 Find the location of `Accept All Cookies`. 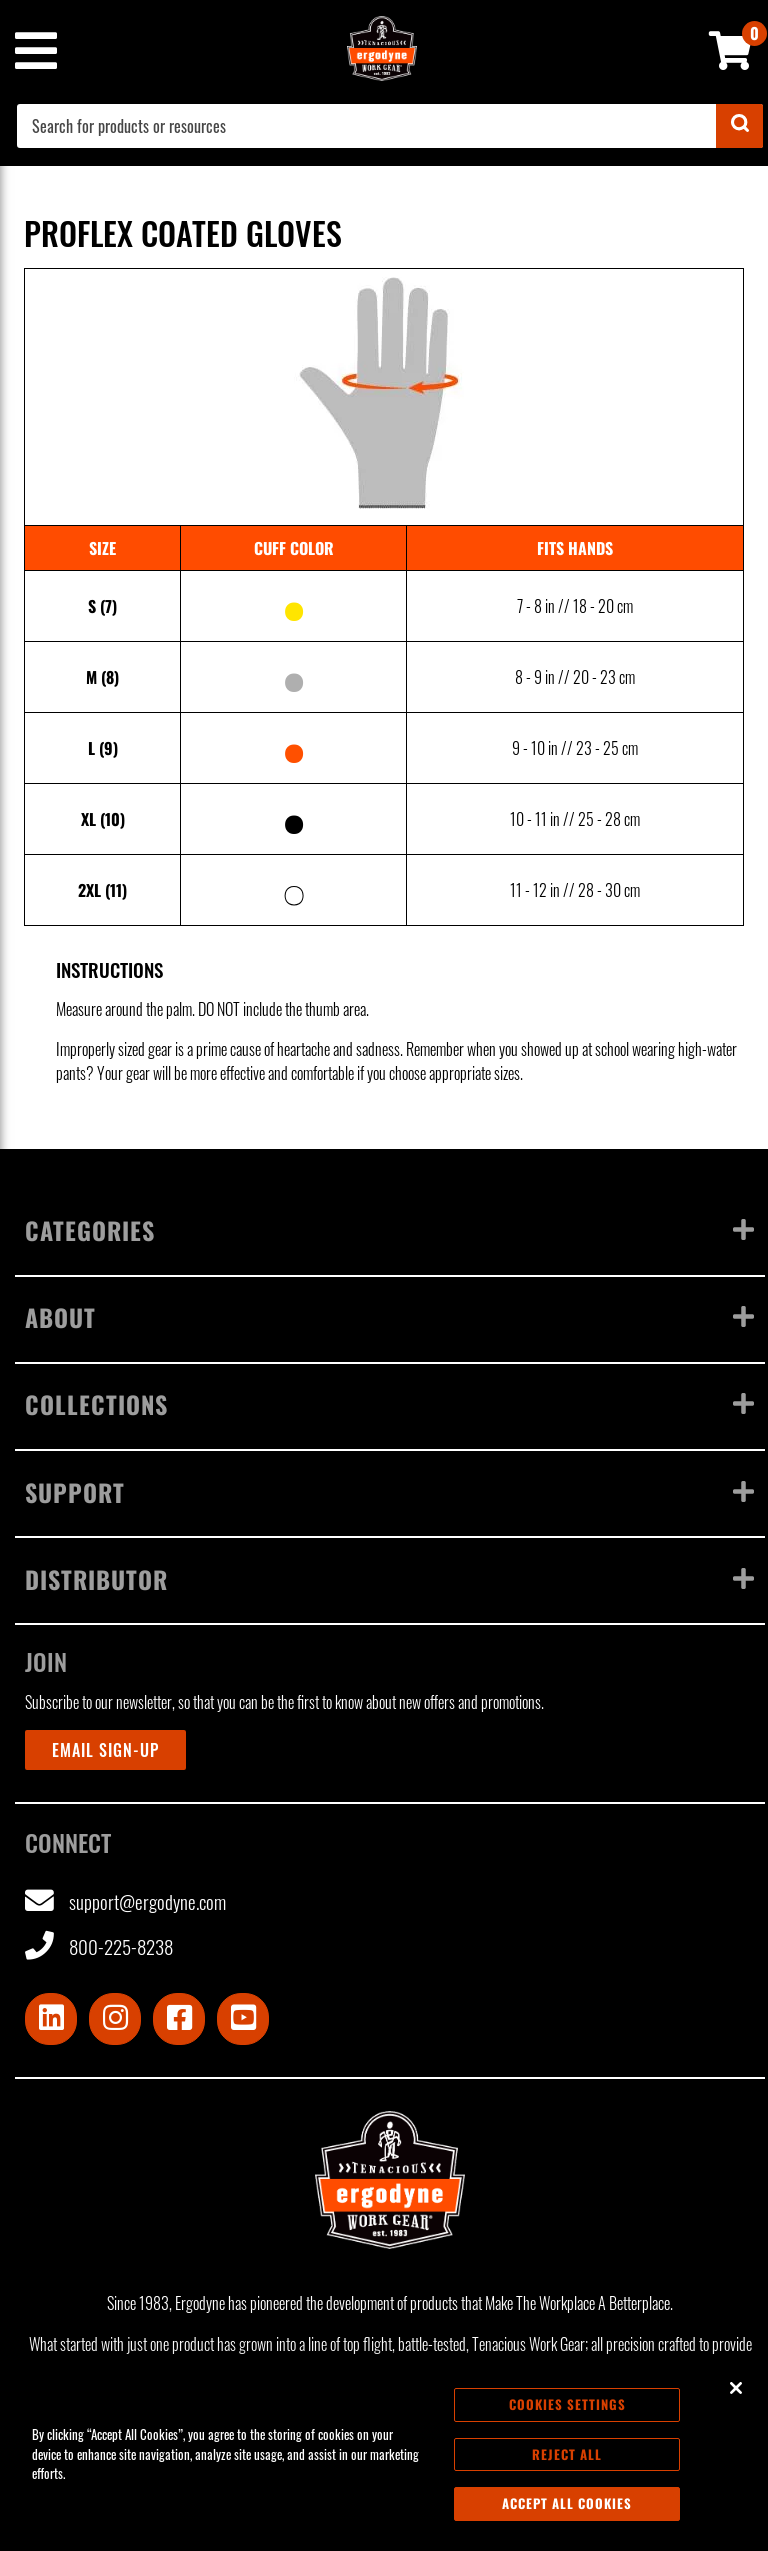

Accept All Cookies is located at coordinates (567, 2510).